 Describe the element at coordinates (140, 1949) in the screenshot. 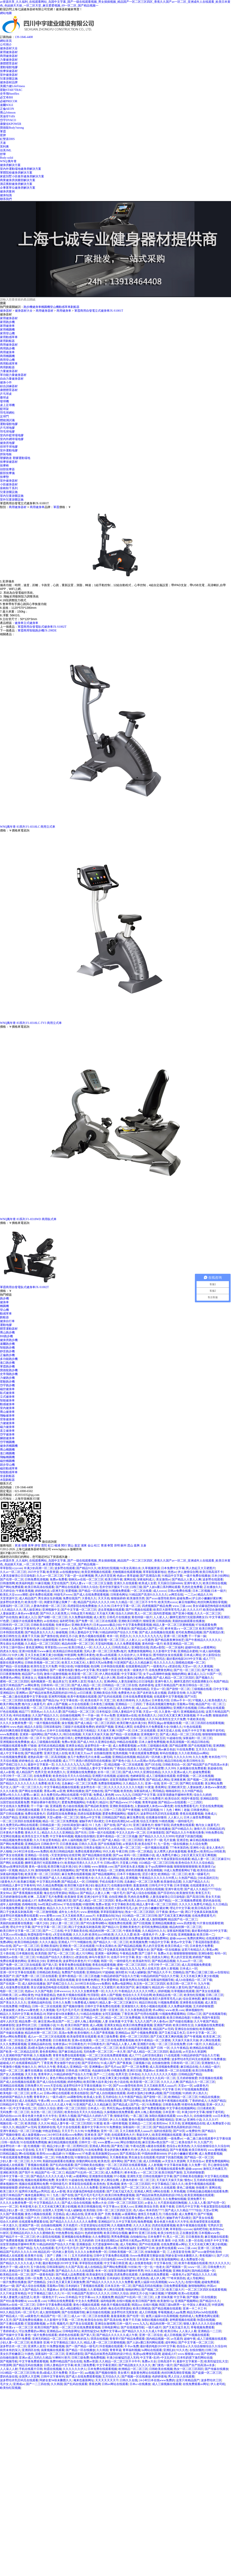

I see `国产视频大全` at that location.